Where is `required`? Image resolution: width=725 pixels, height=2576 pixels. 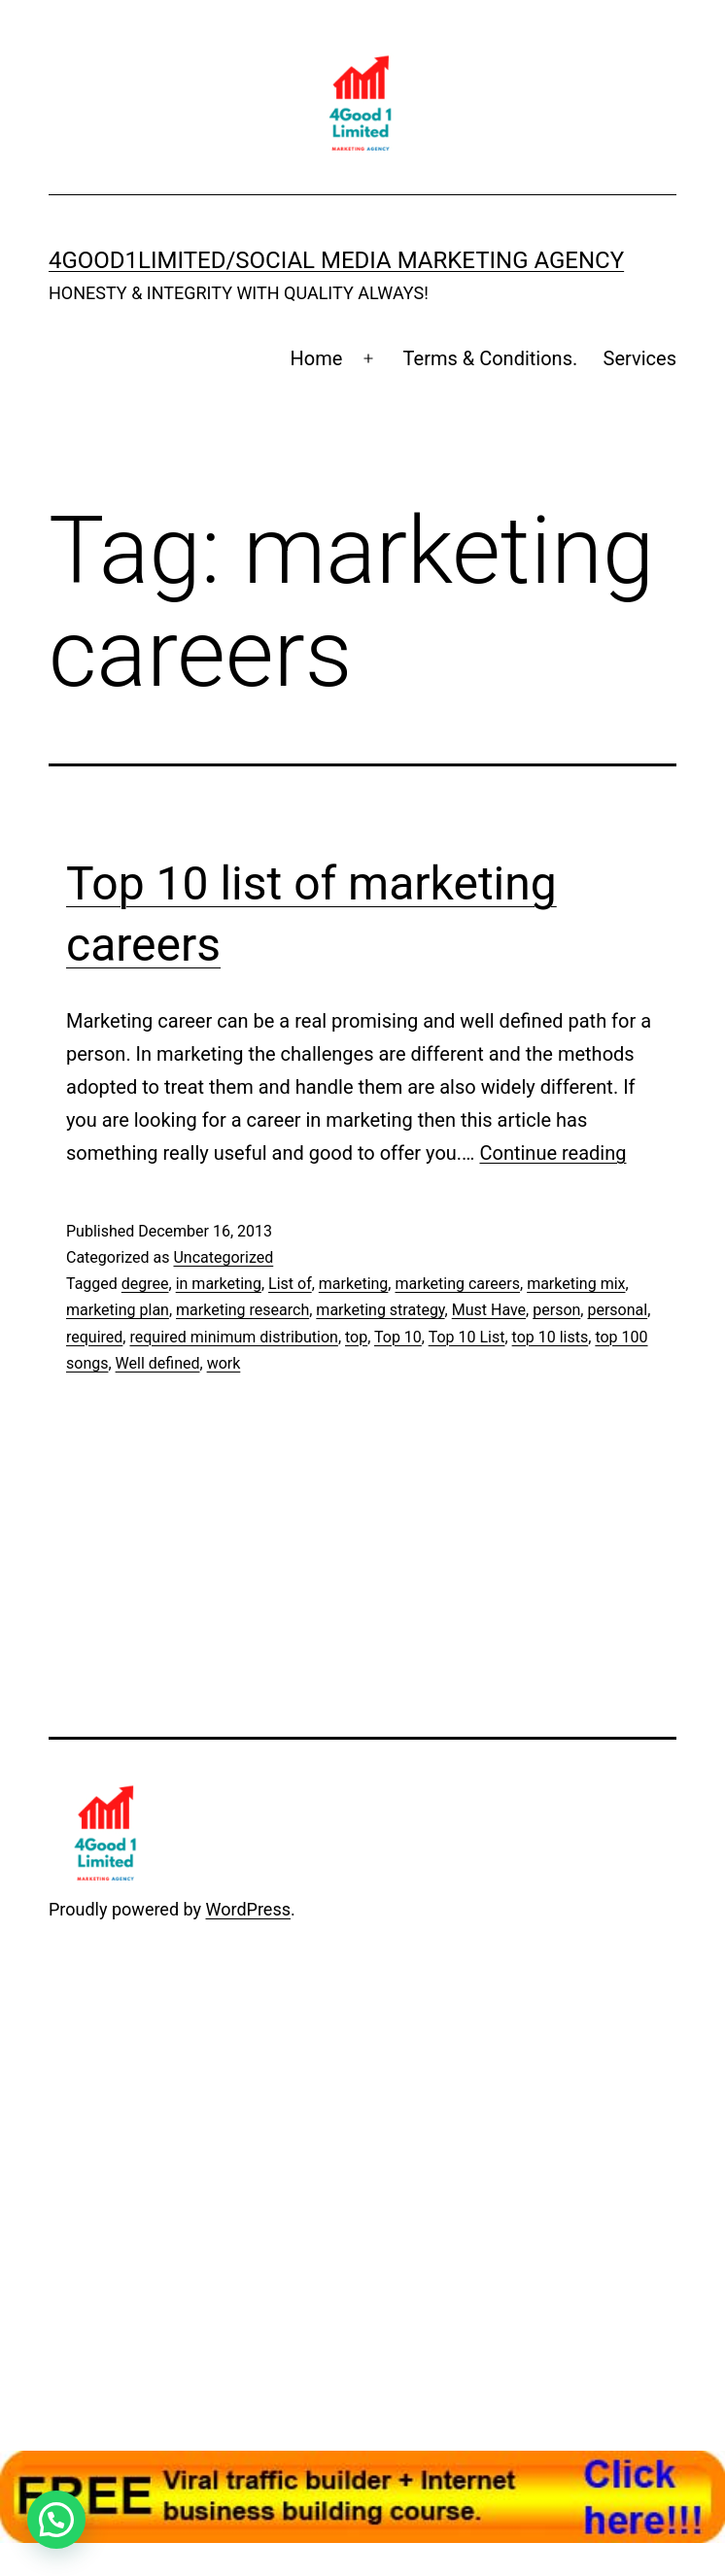 required is located at coordinates (94, 1337).